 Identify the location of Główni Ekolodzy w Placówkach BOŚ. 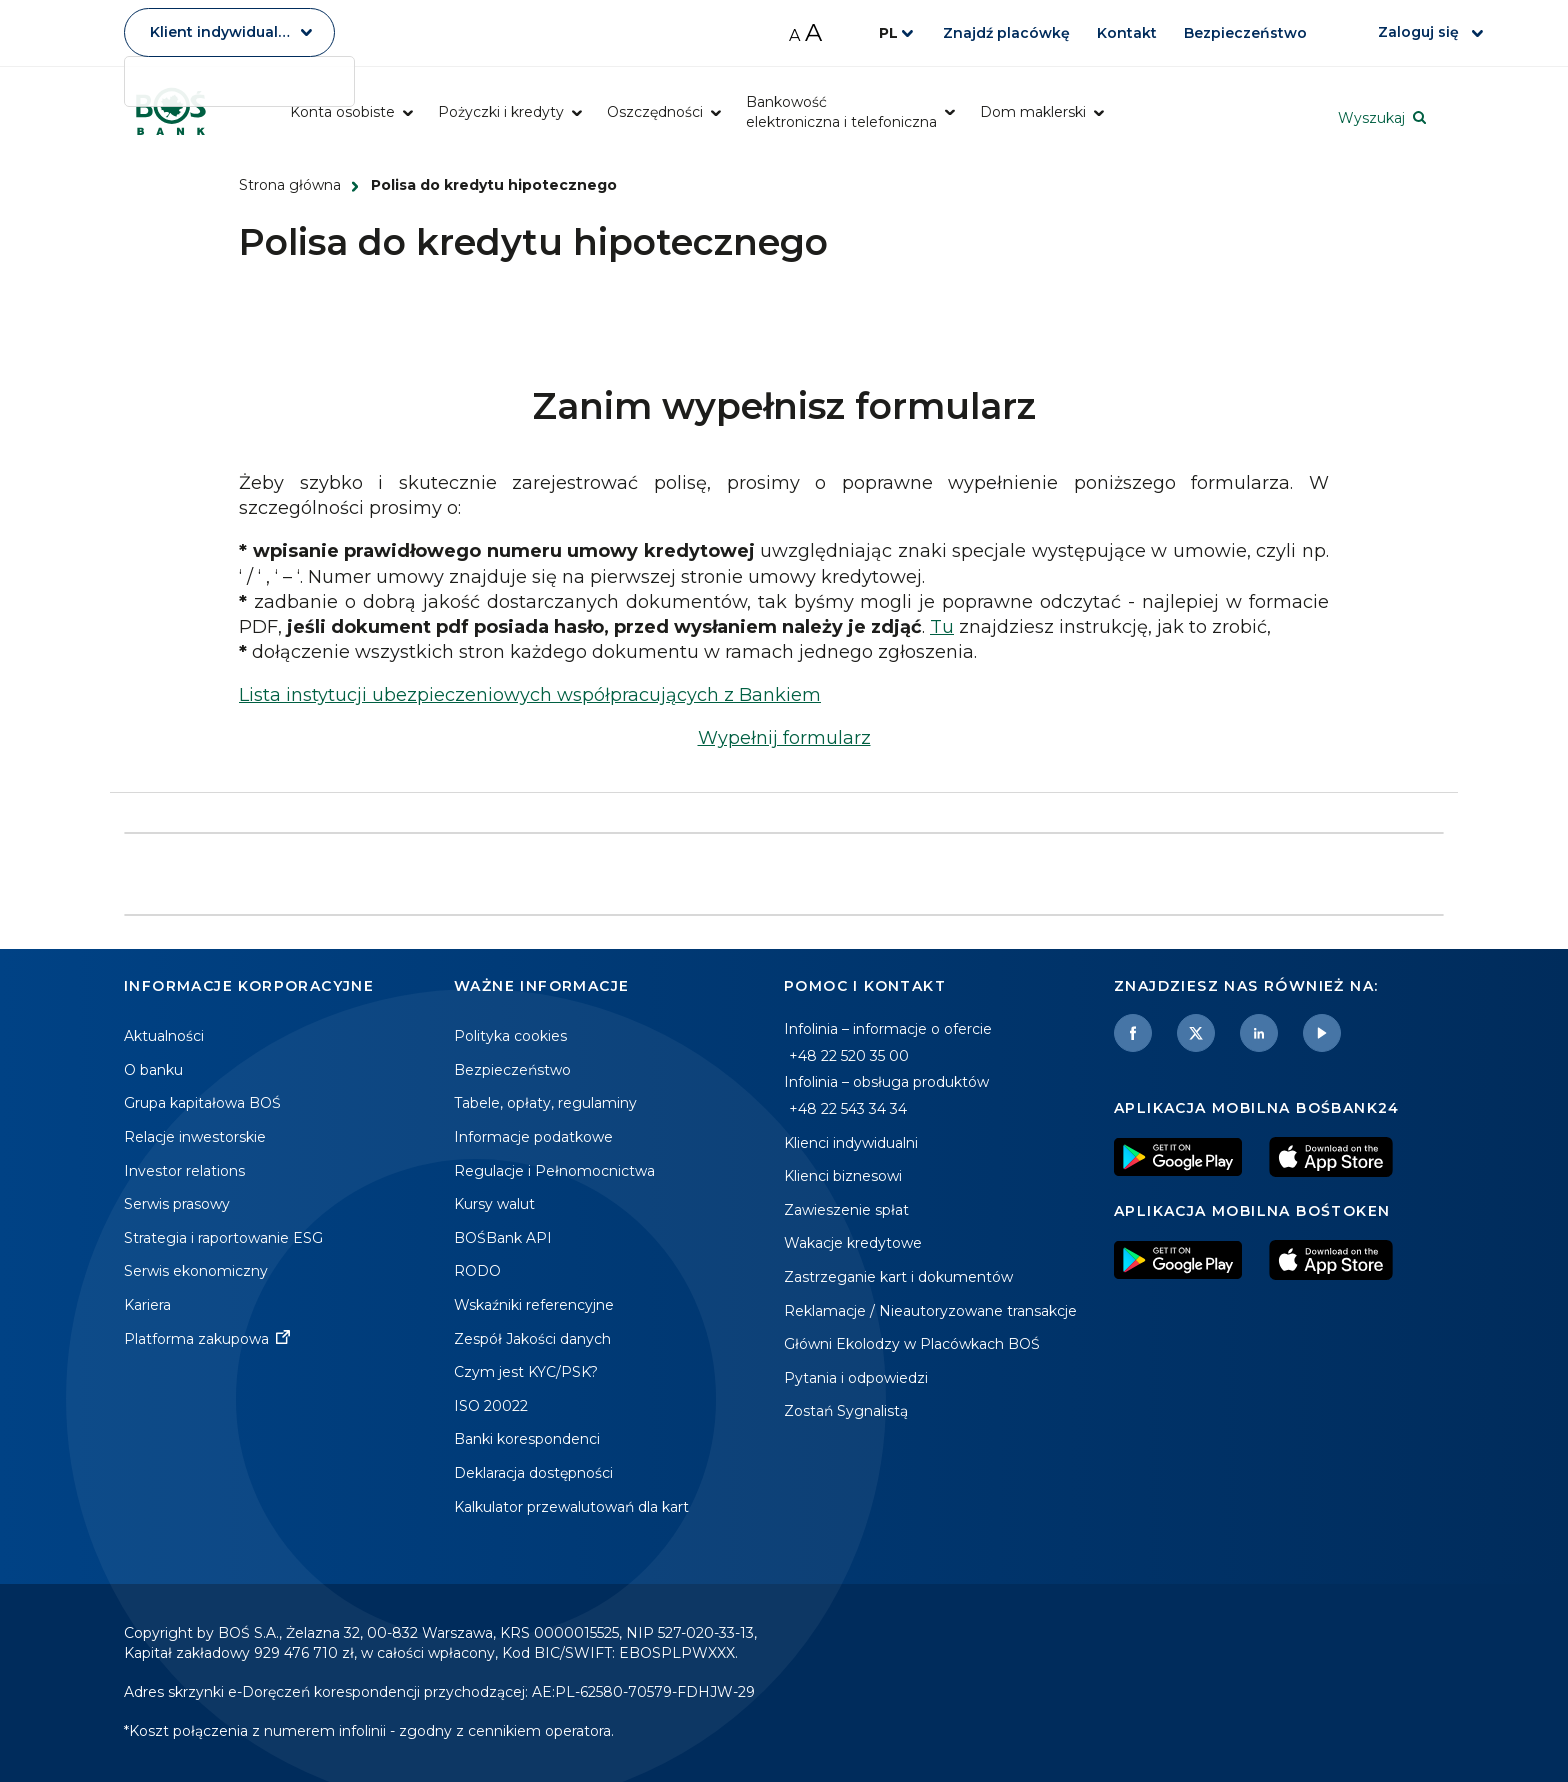
(912, 1344).